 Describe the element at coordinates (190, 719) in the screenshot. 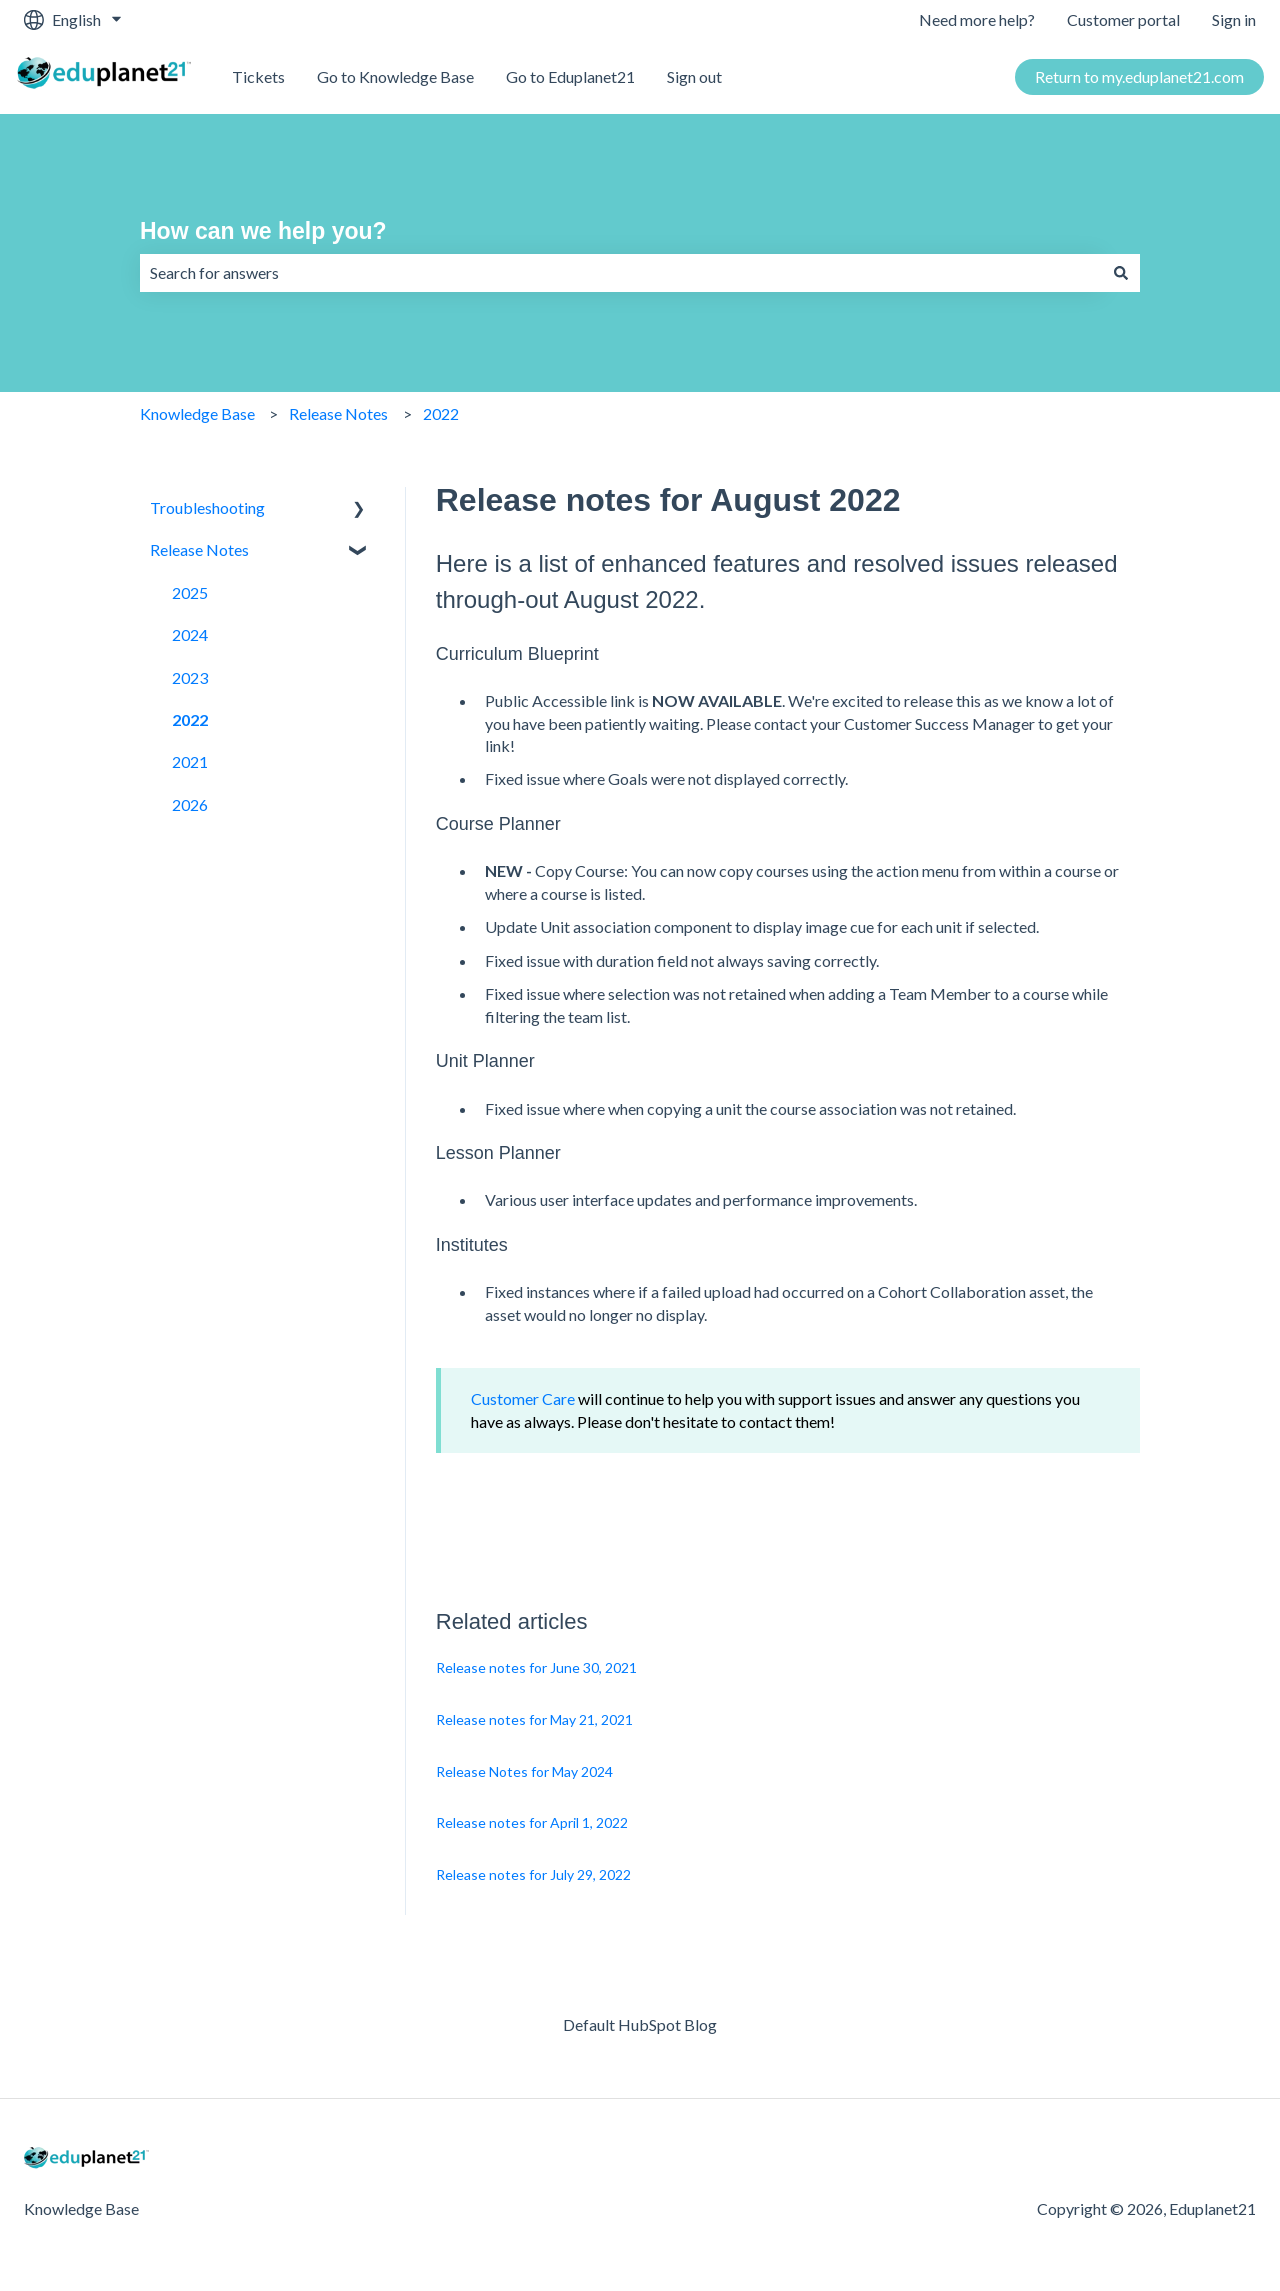

I see `2022 [menuitem]` at that location.